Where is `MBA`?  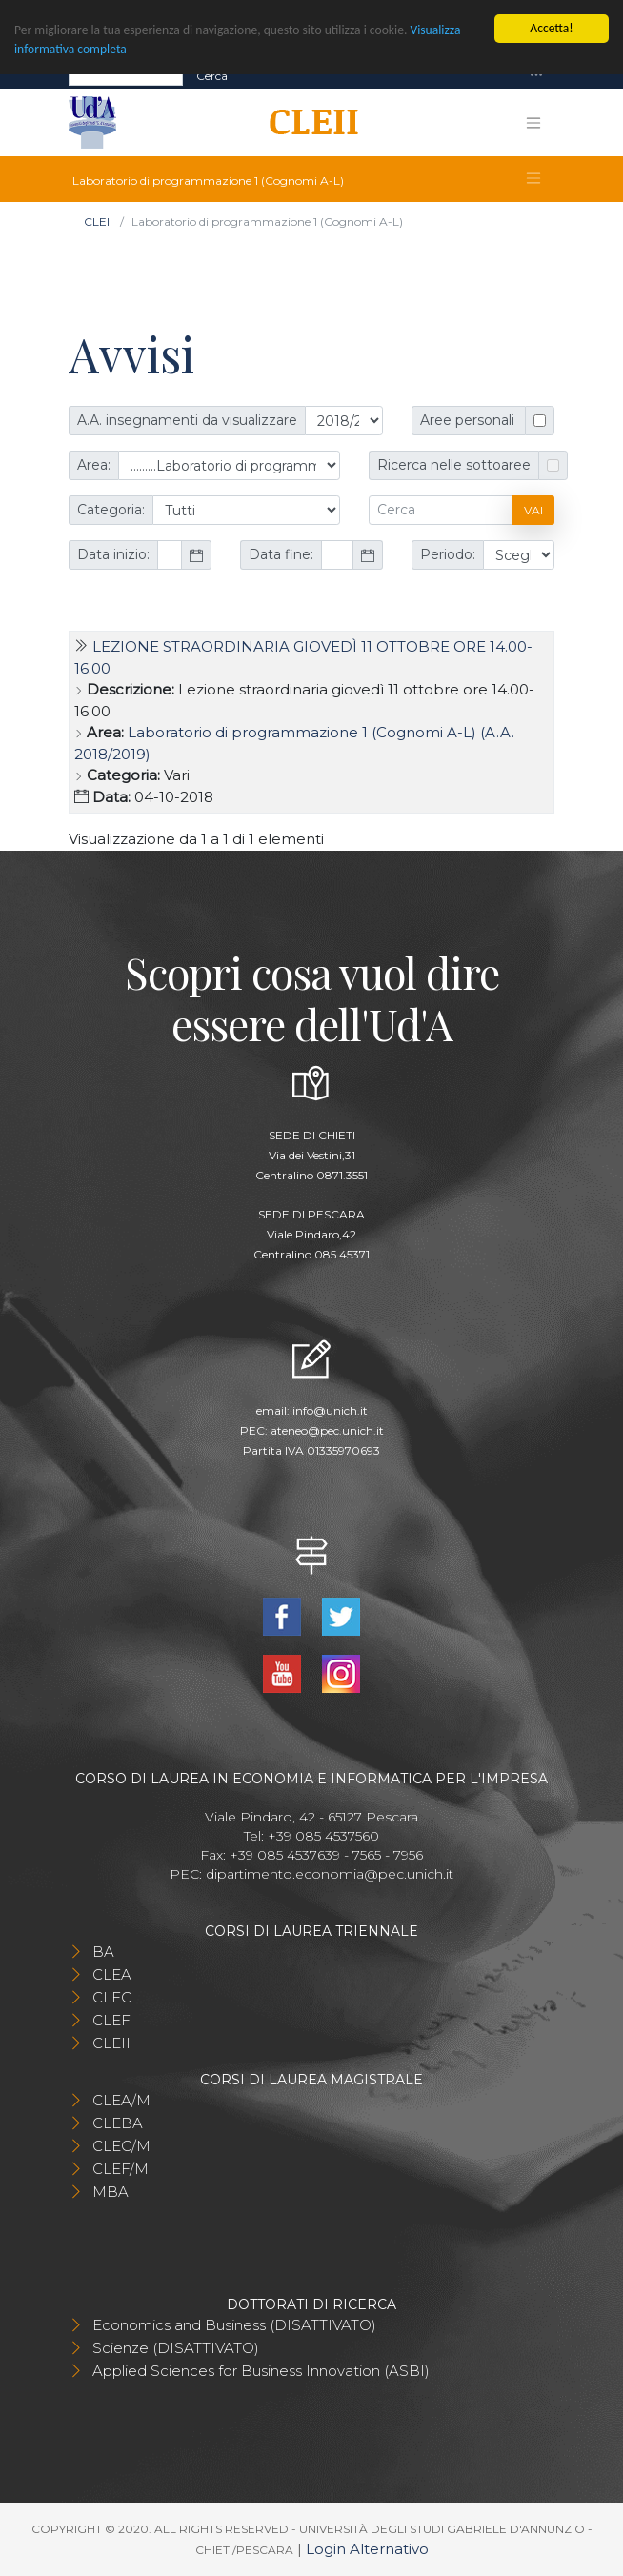 MBA is located at coordinates (110, 2192).